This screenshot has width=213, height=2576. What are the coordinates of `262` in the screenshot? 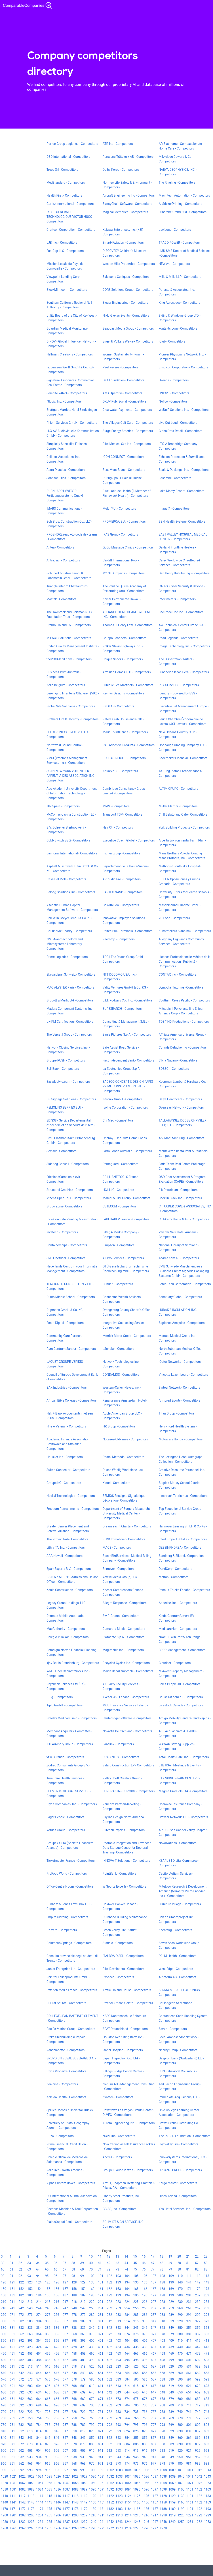 It's located at (197, 2308).